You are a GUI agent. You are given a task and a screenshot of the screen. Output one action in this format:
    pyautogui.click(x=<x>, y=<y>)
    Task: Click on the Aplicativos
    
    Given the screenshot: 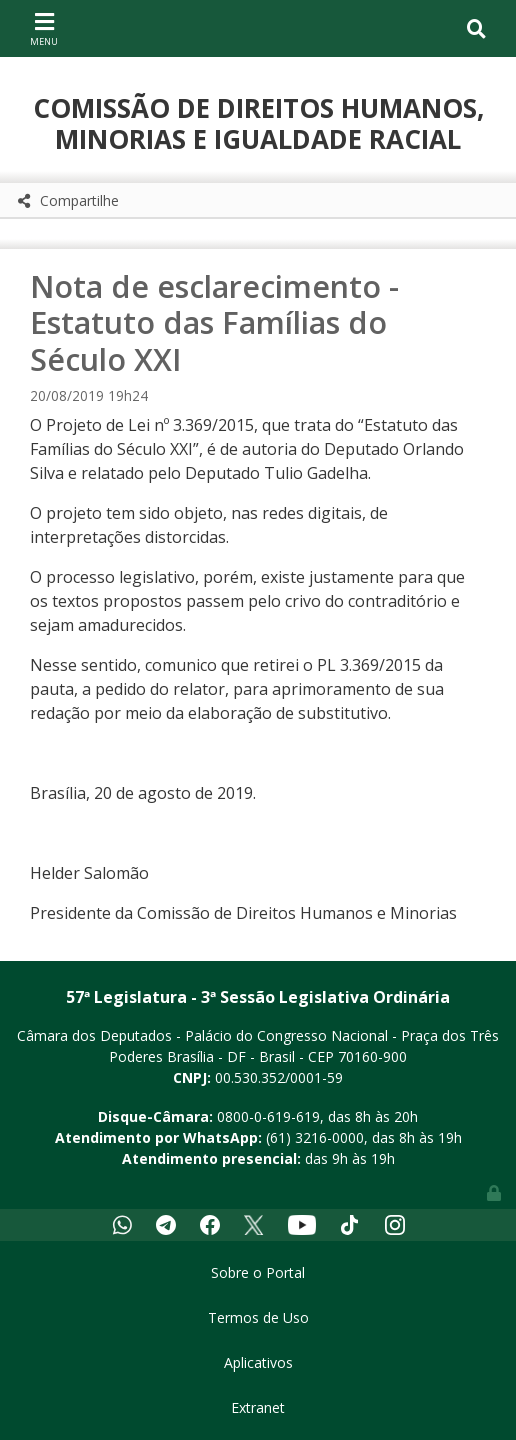 What is the action you would take?
    pyautogui.click(x=258, y=1362)
    